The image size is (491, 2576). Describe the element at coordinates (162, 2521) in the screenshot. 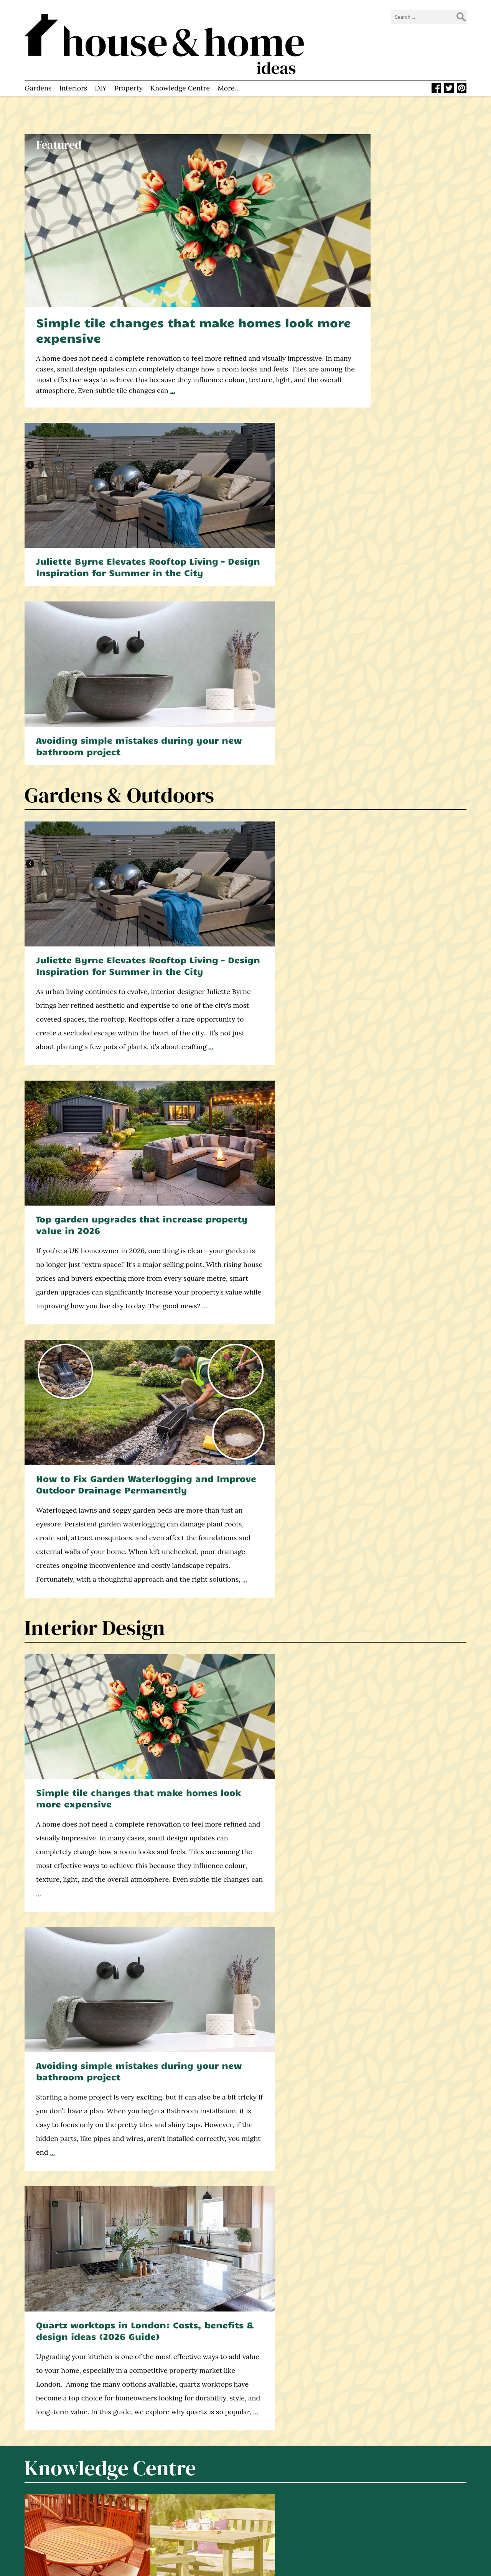

I see `Privacy Policy` at that location.